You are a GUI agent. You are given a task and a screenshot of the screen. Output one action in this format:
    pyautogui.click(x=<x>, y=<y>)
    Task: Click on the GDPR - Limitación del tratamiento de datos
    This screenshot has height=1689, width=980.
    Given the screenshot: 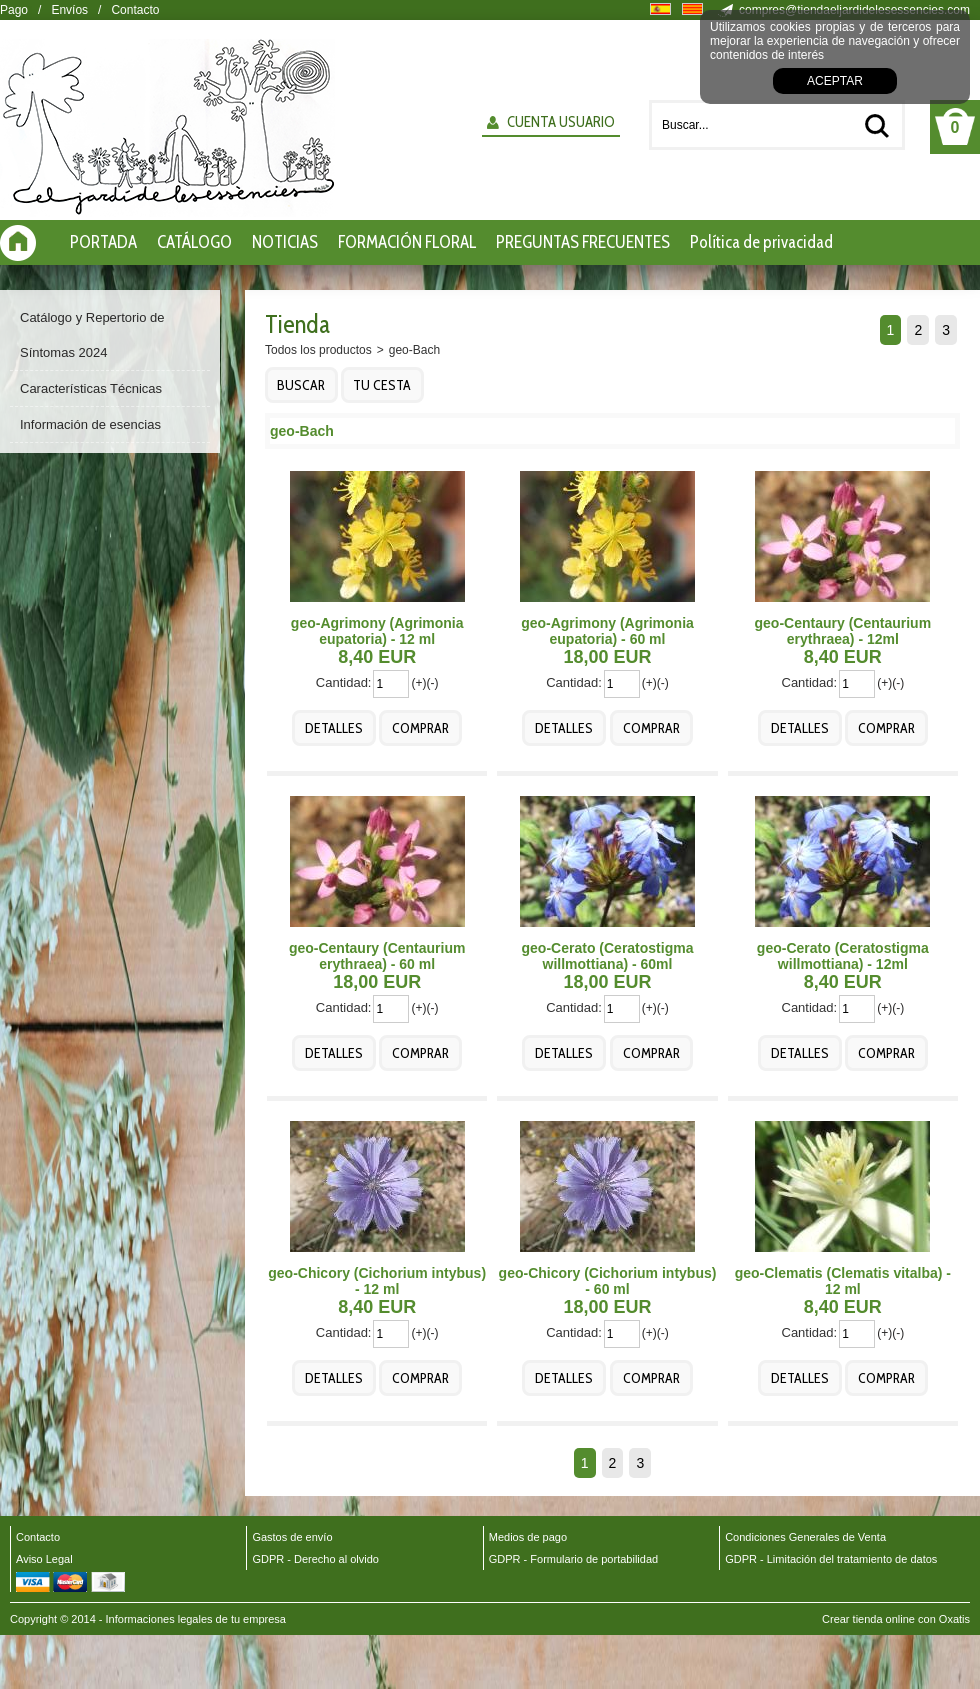 What is the action you would take?
    pyautogui.click(x=831, y=1559)
    